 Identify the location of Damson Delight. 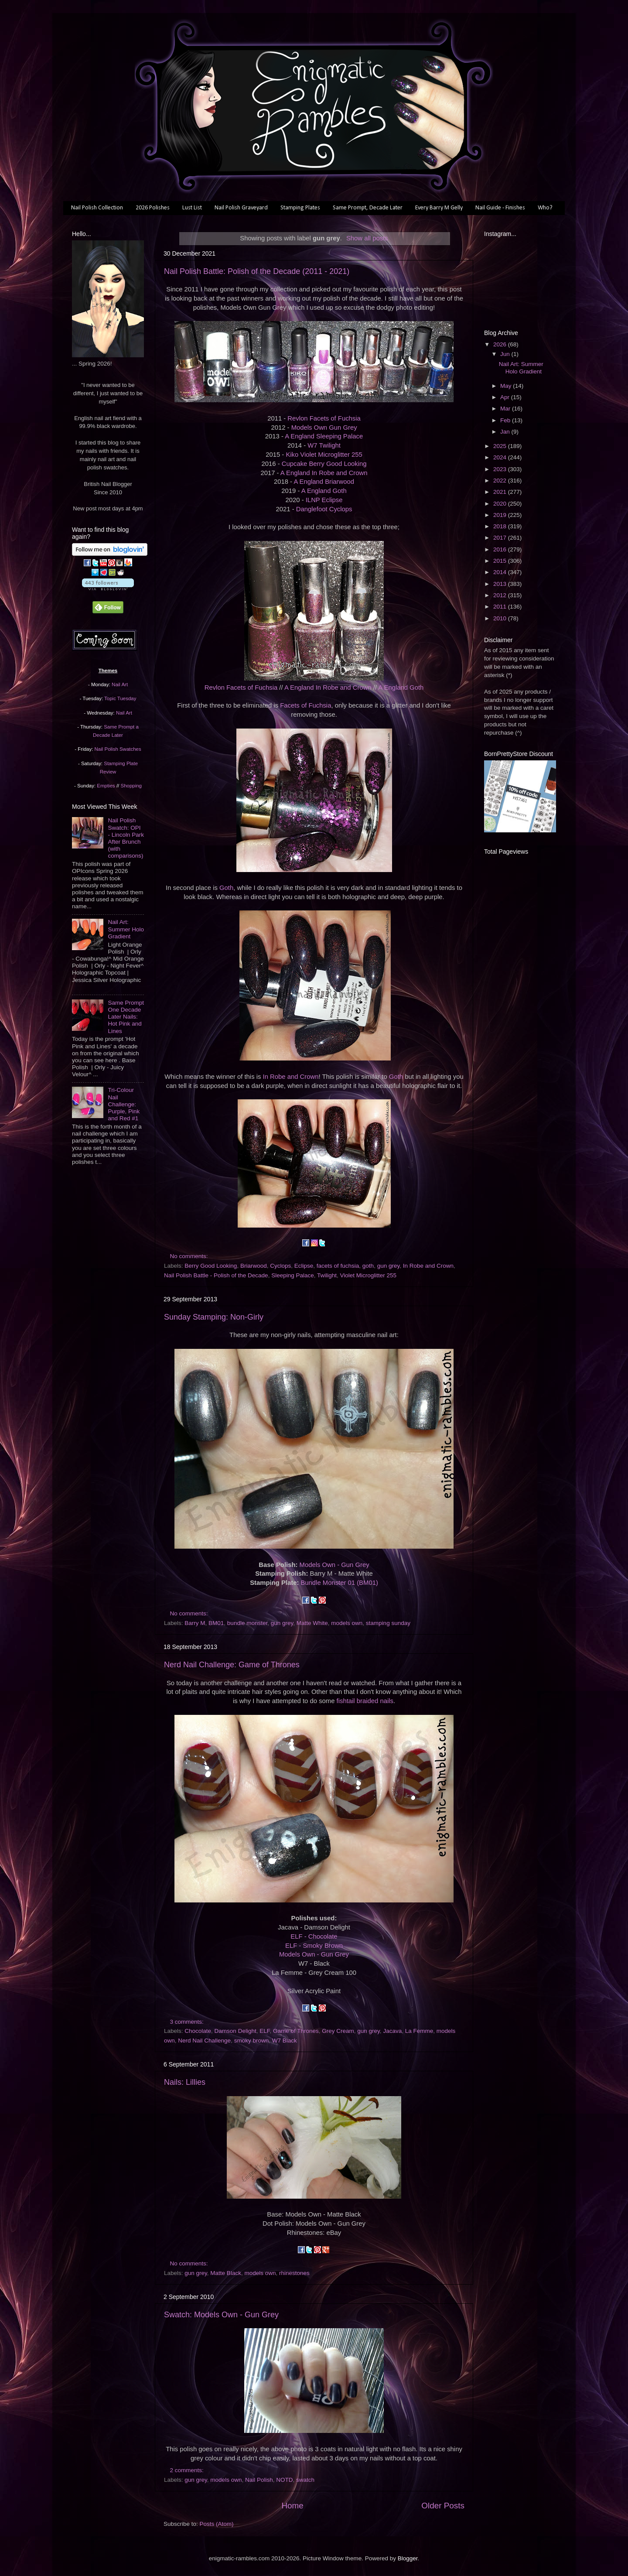
(235, 2031).